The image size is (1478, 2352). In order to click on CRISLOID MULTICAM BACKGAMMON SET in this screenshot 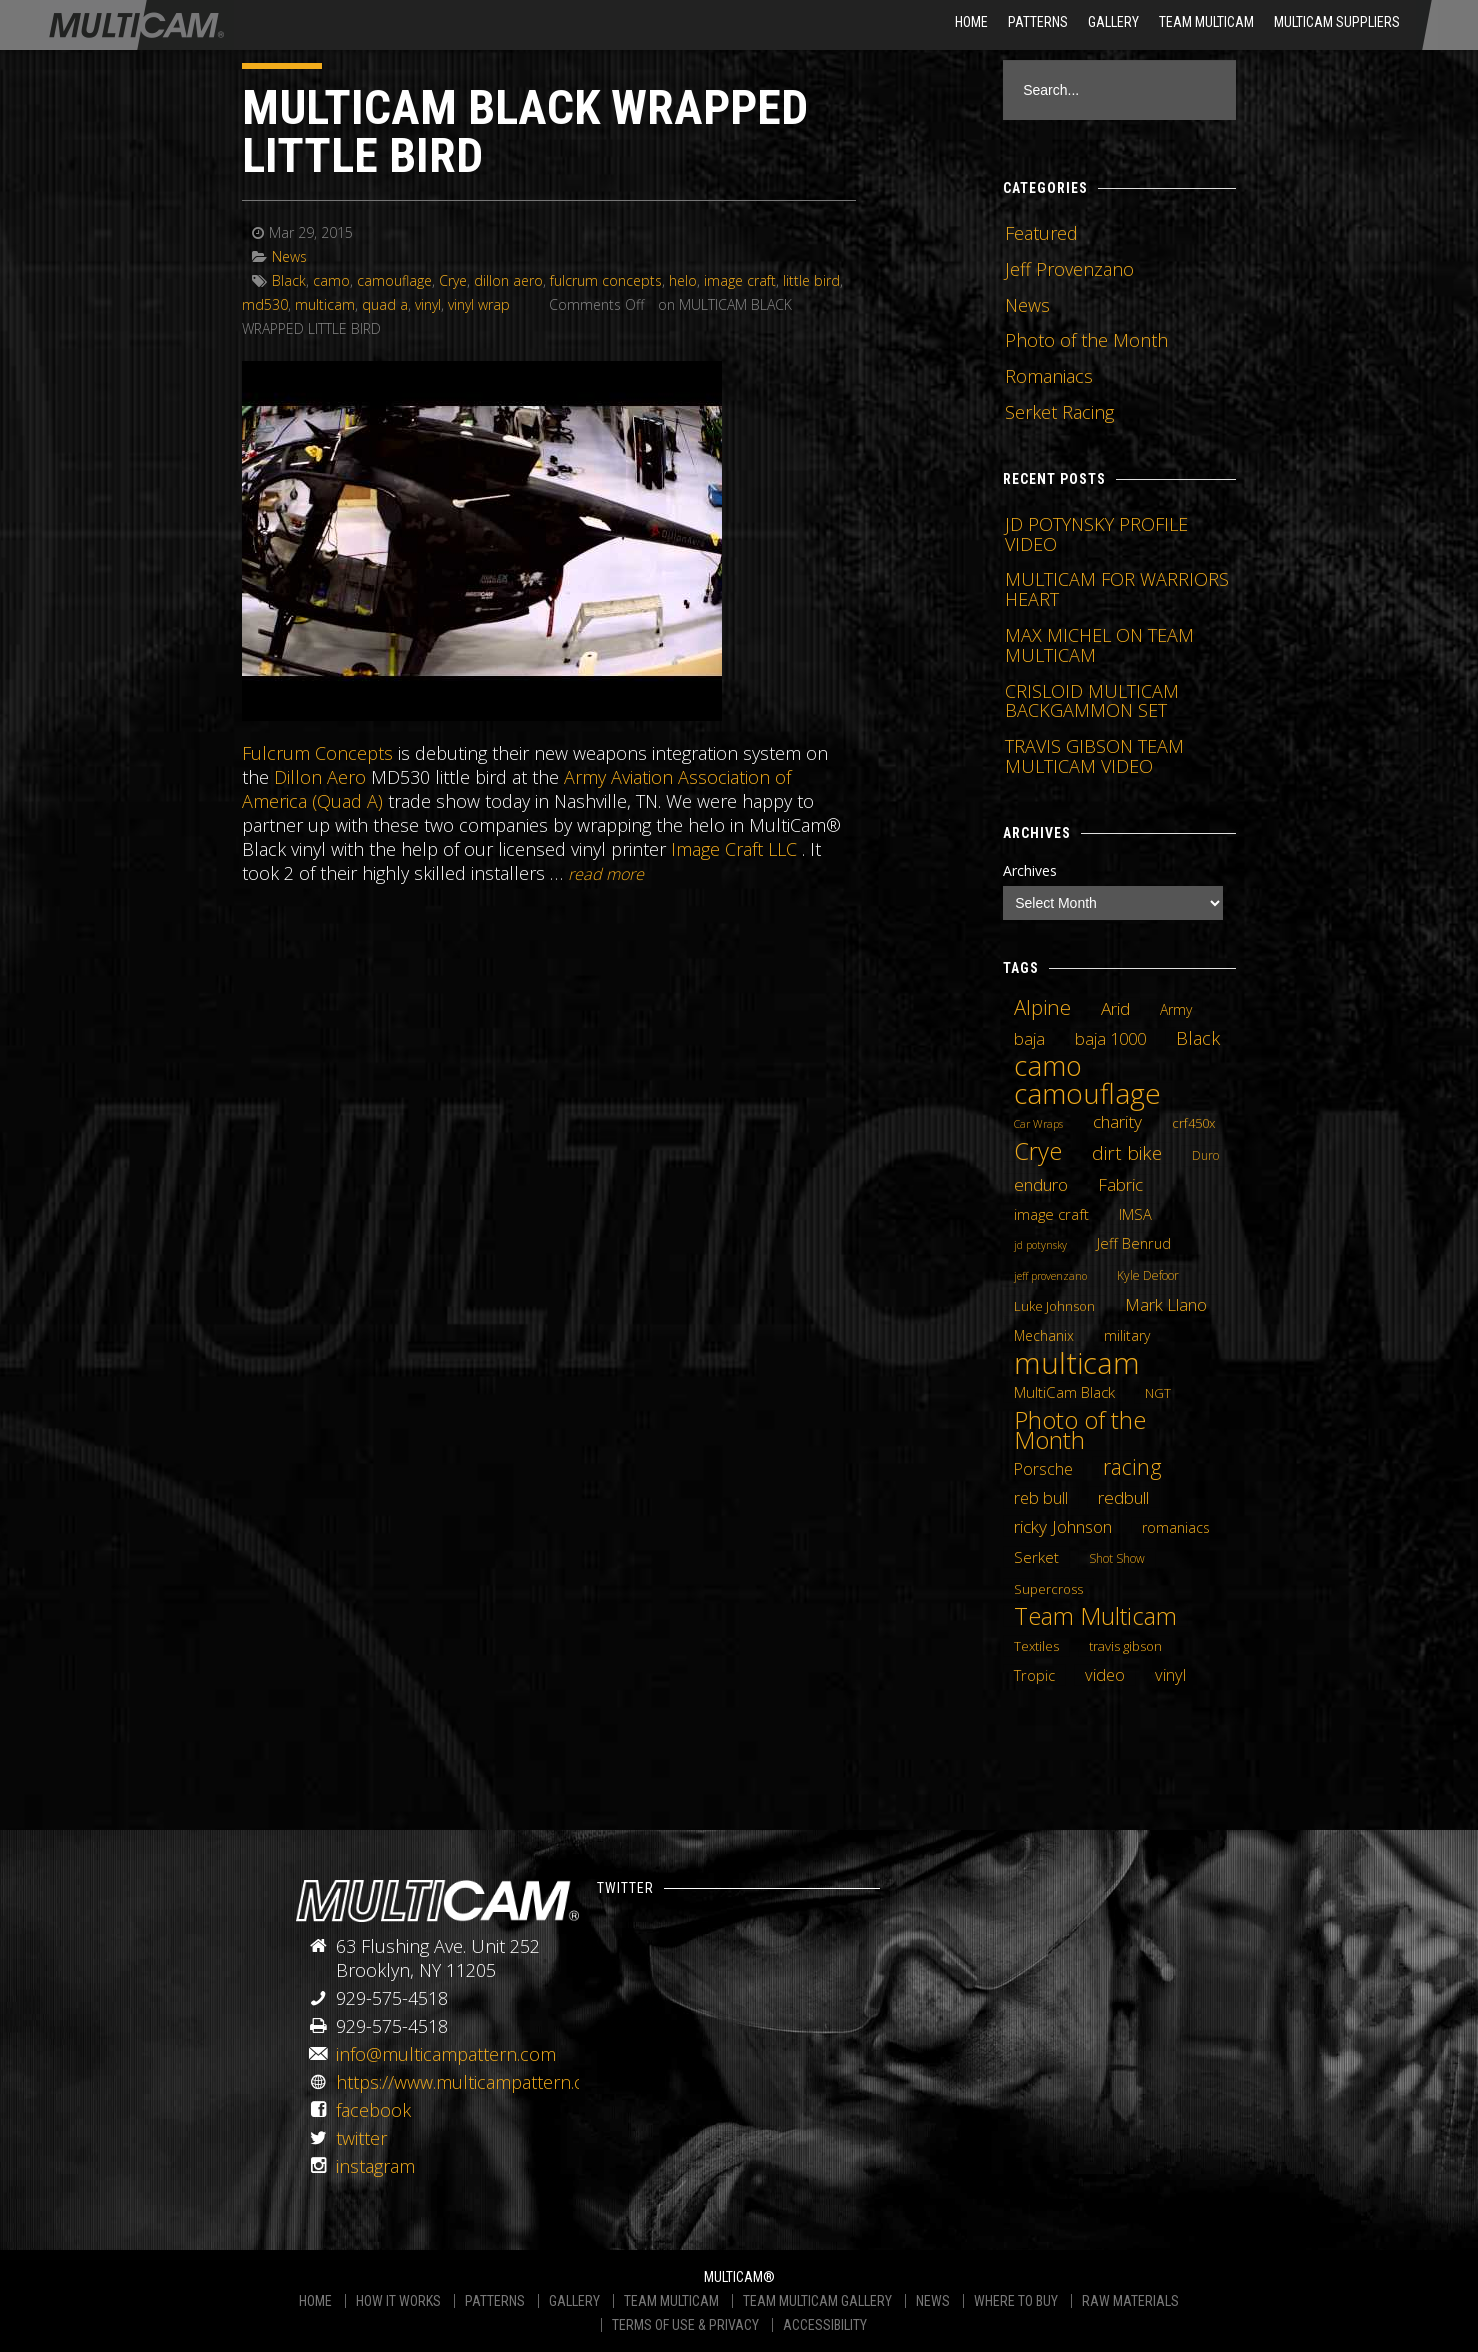, I will do `click(1092, 701)`.